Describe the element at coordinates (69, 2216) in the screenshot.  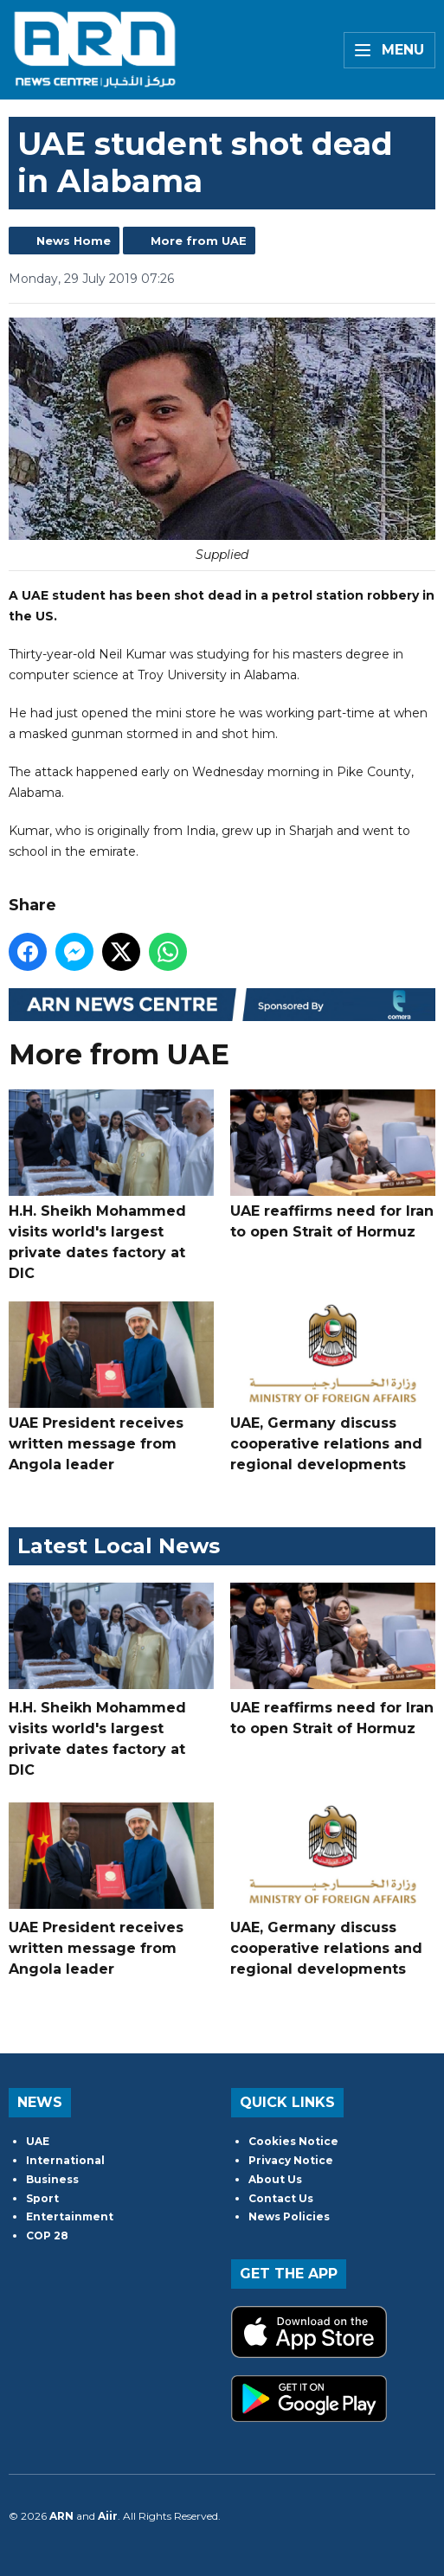
I see `Entertainment` at that location.